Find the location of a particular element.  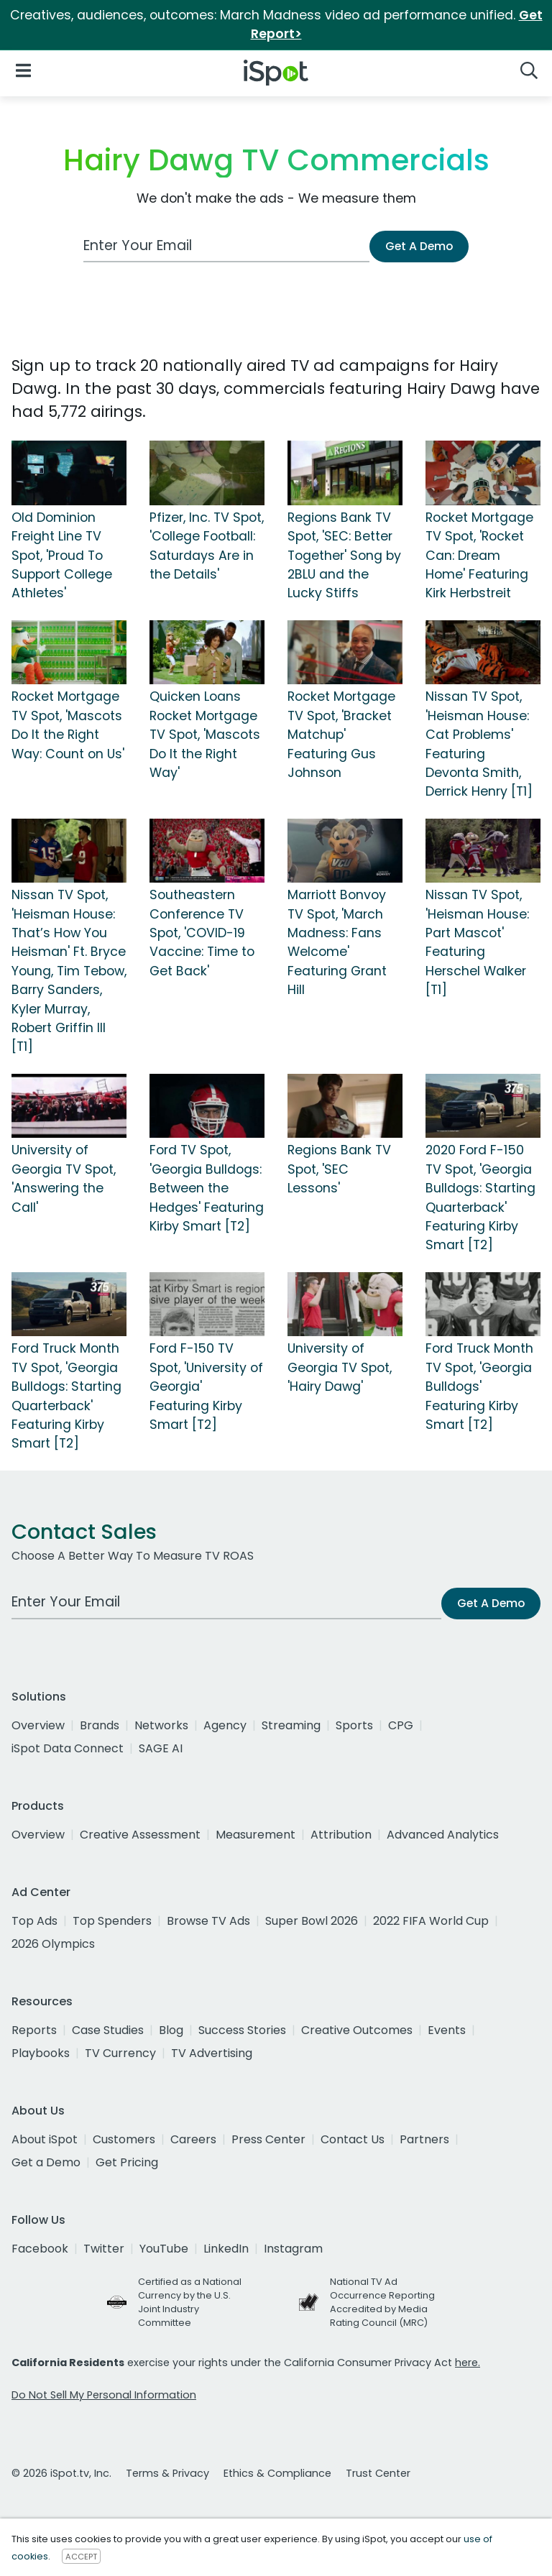

LinkedIn [linkedin] is located at coordinates (226, 2248).